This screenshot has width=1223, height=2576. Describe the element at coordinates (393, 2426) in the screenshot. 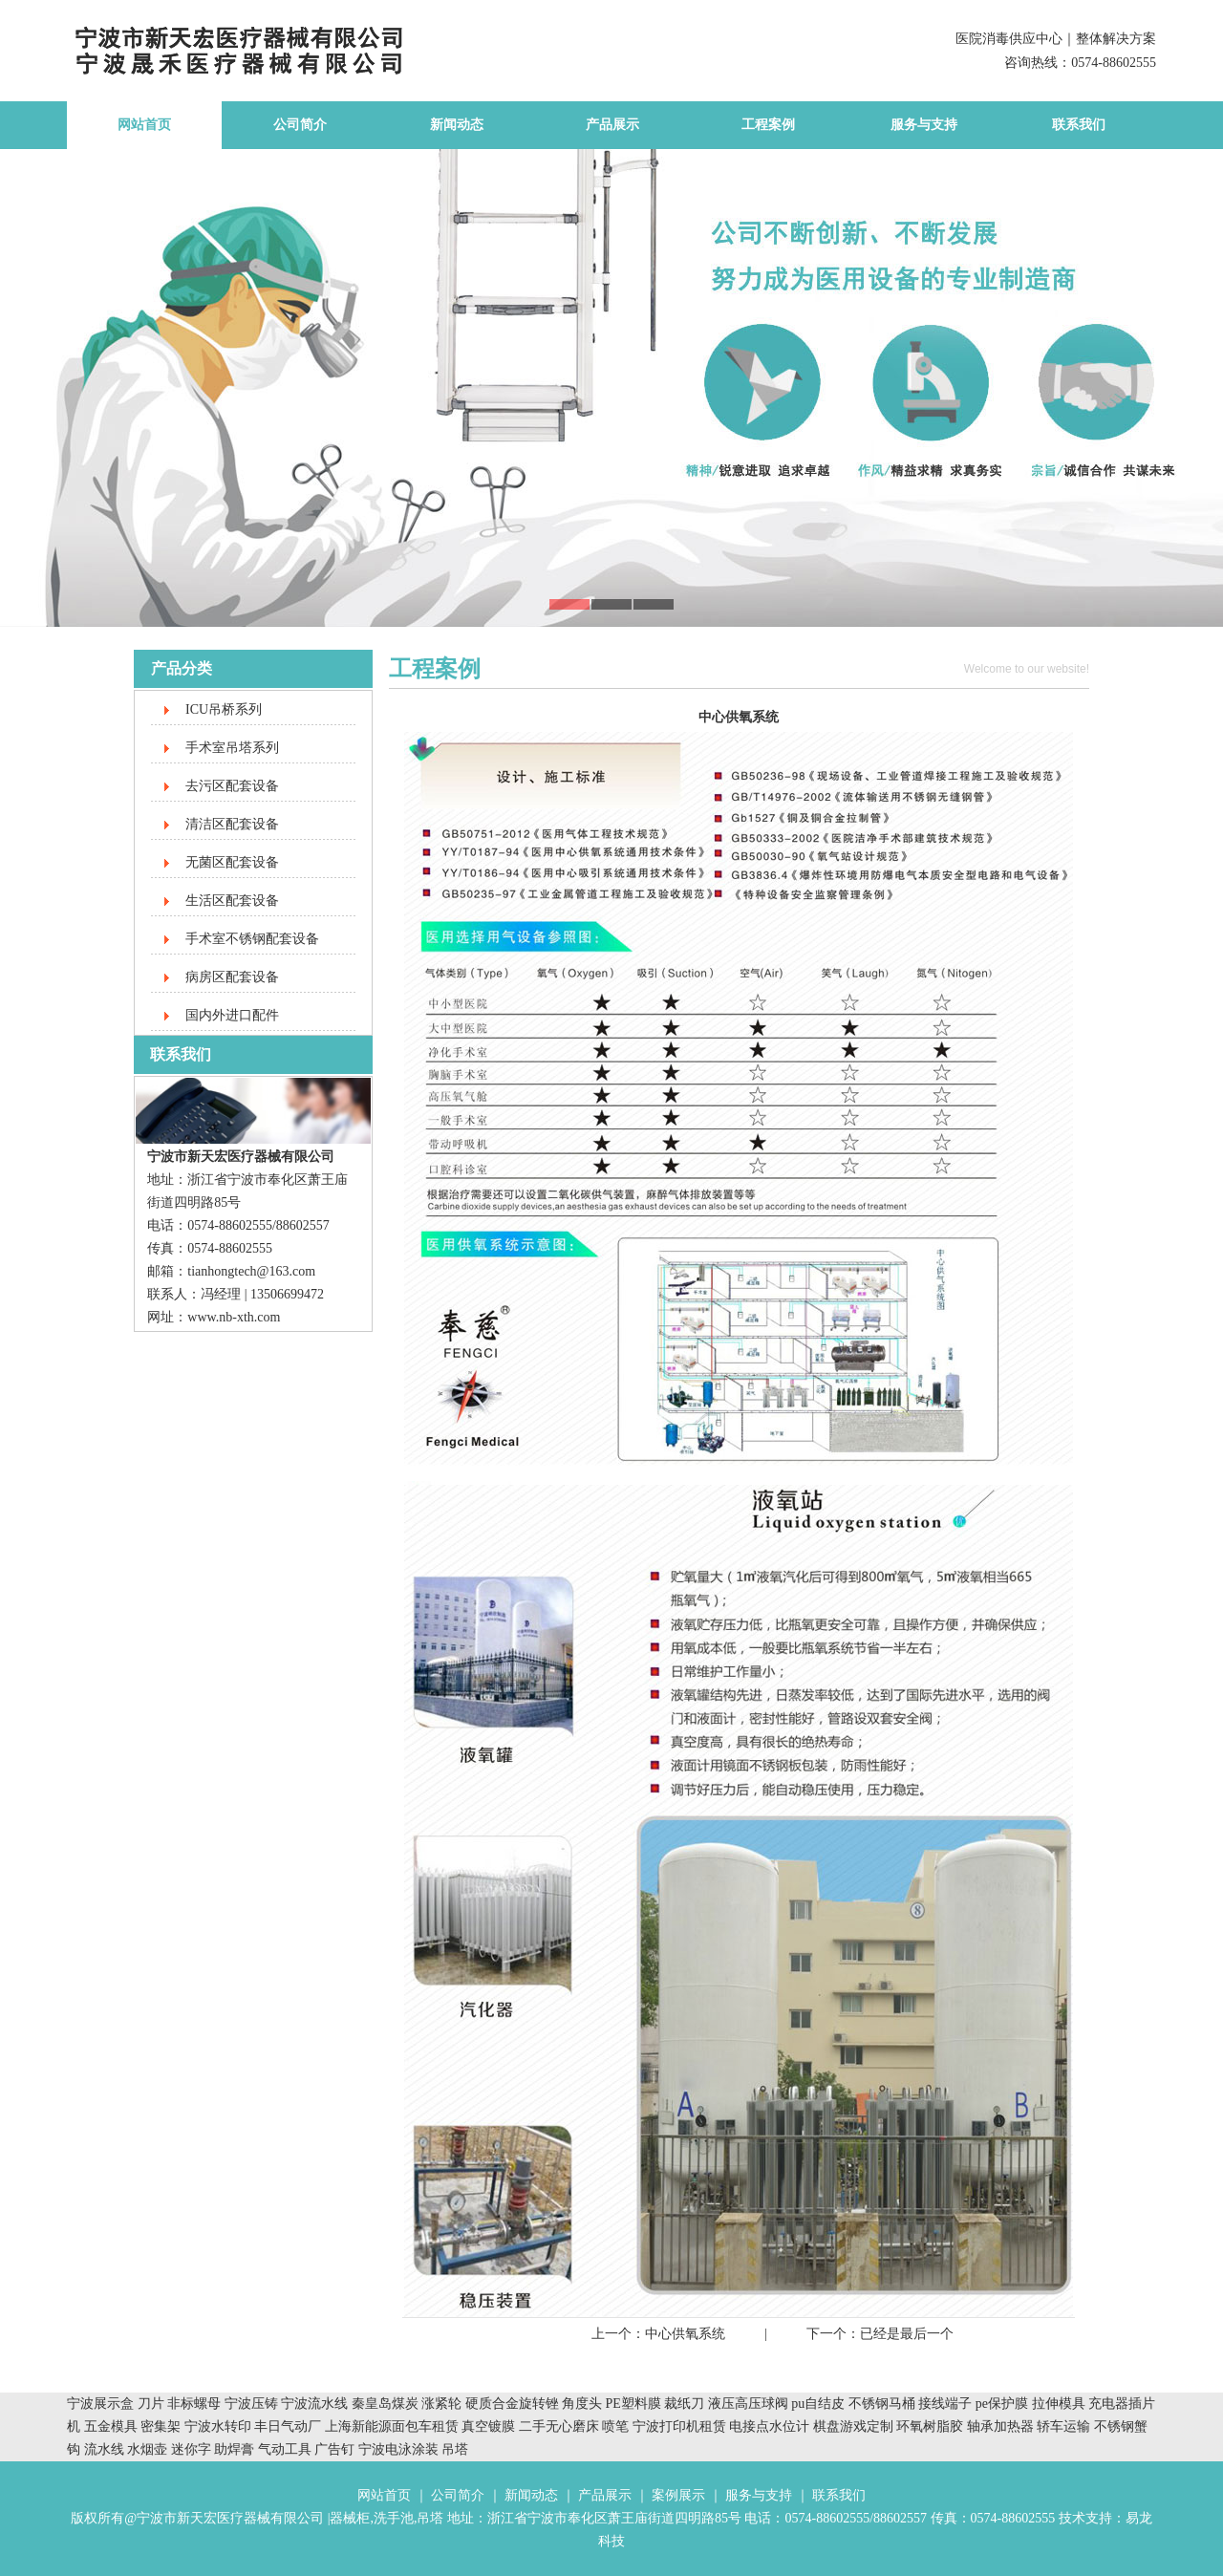

I see `上海新能源面包车租赁` at that location.